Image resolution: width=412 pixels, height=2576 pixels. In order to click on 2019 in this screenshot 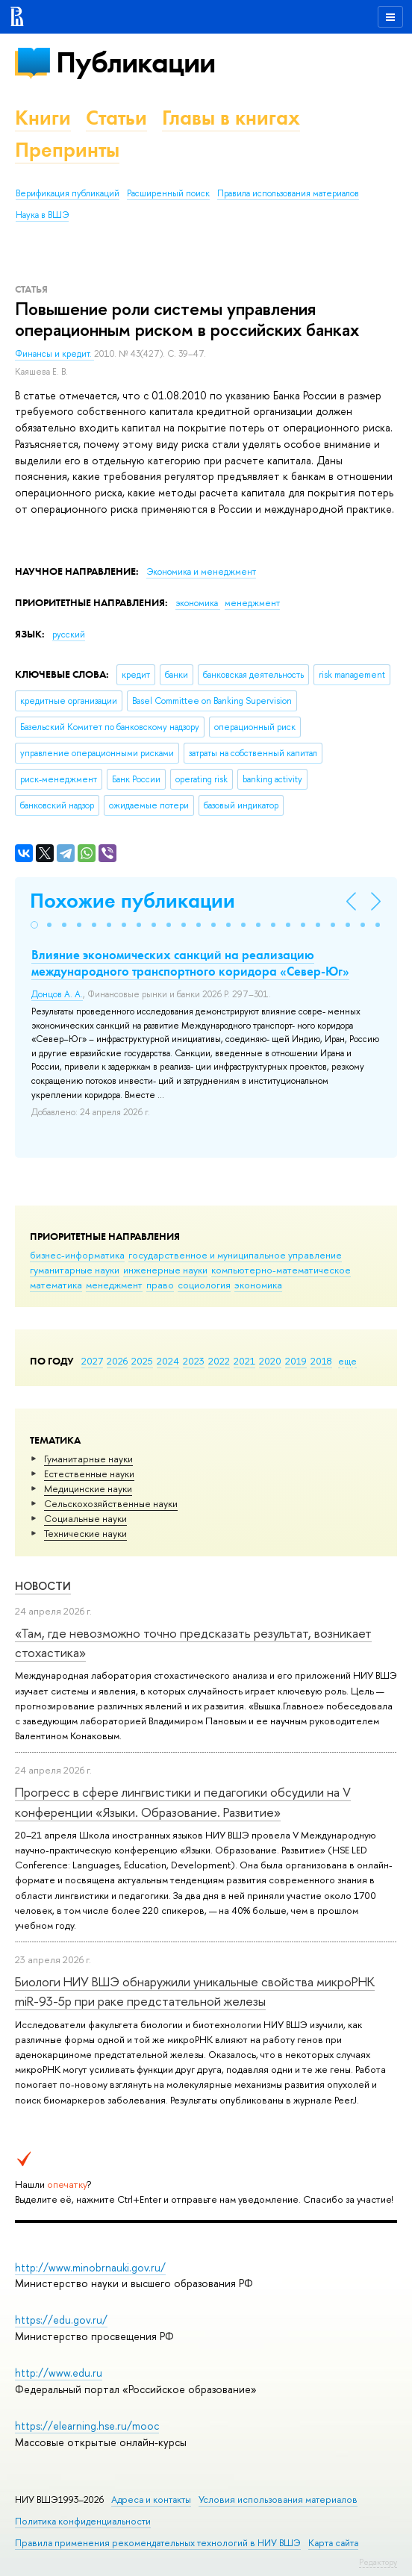, I will do `click(296, 1360)`.